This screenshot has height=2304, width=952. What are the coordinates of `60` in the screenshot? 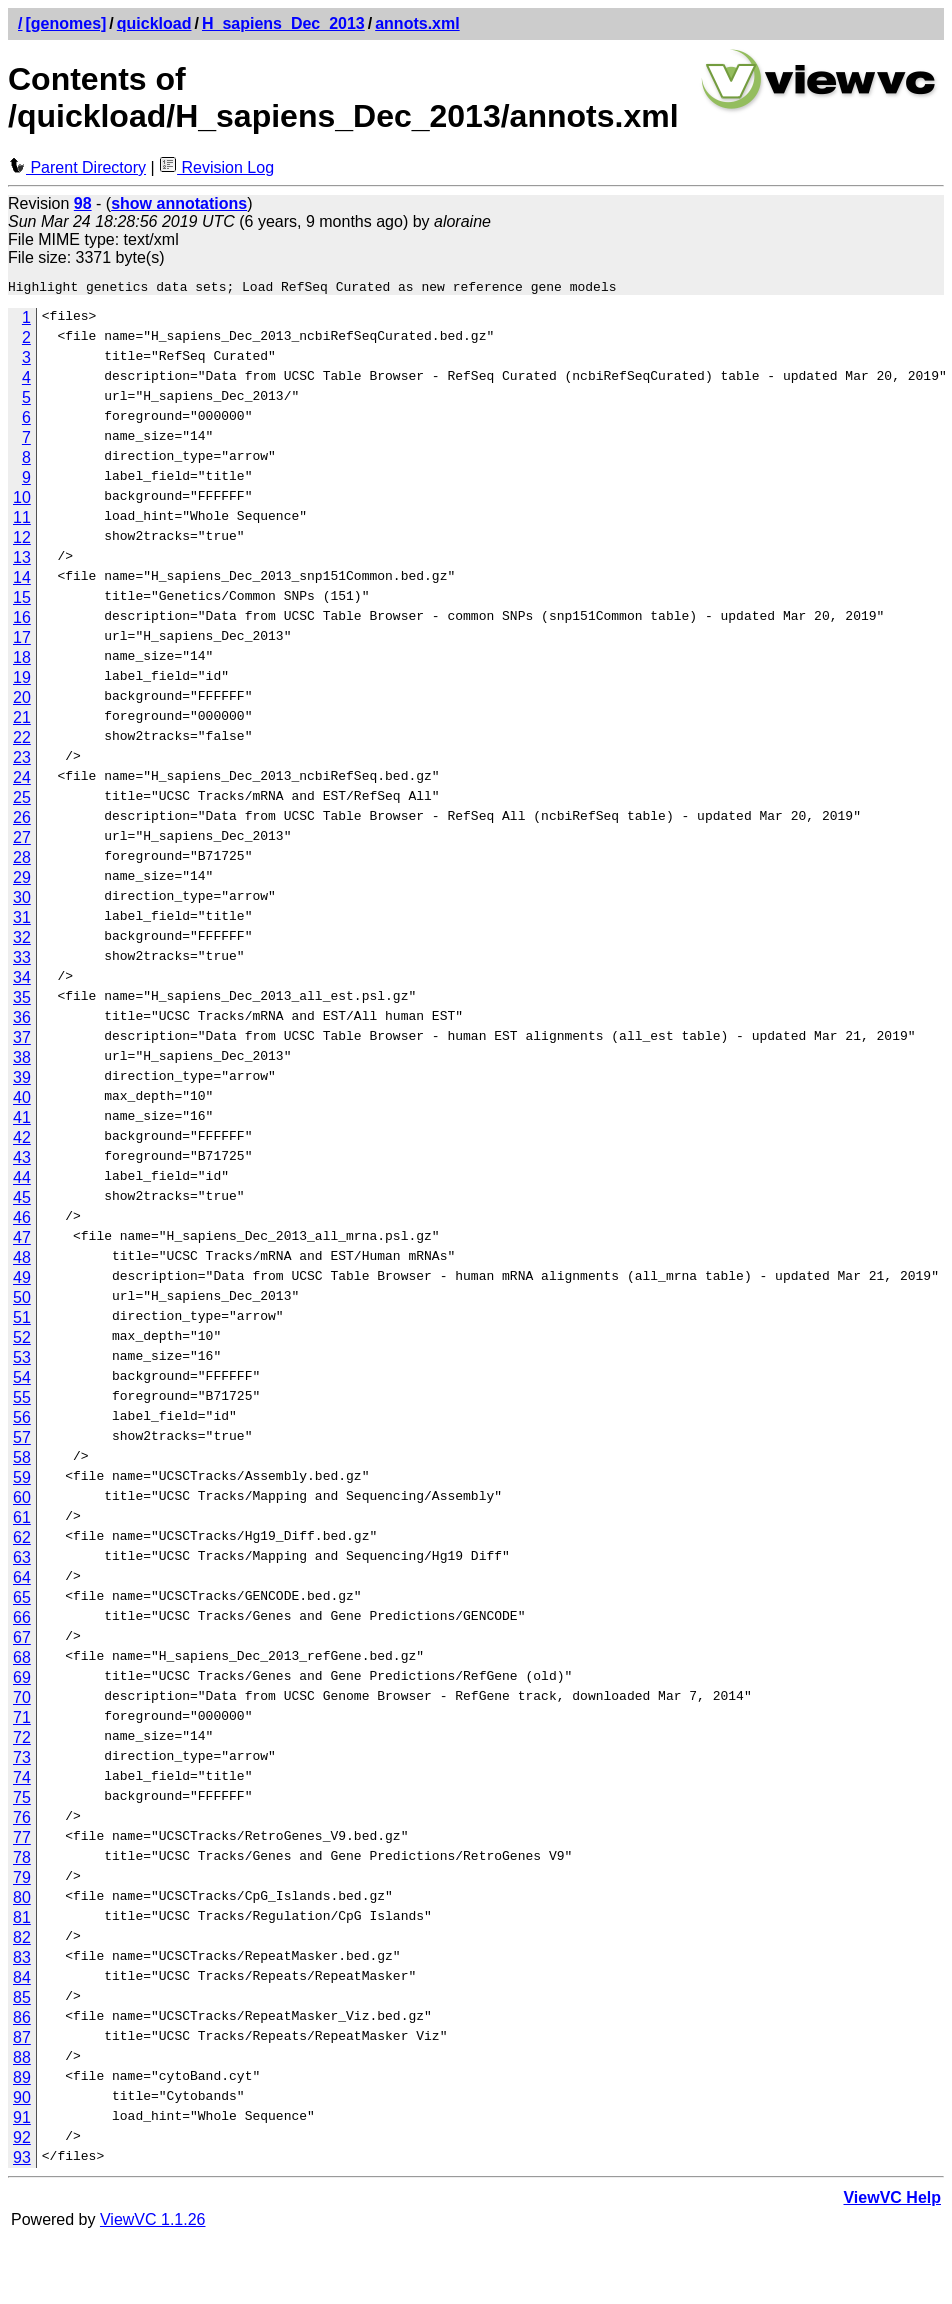 It's located at (22, 1500).